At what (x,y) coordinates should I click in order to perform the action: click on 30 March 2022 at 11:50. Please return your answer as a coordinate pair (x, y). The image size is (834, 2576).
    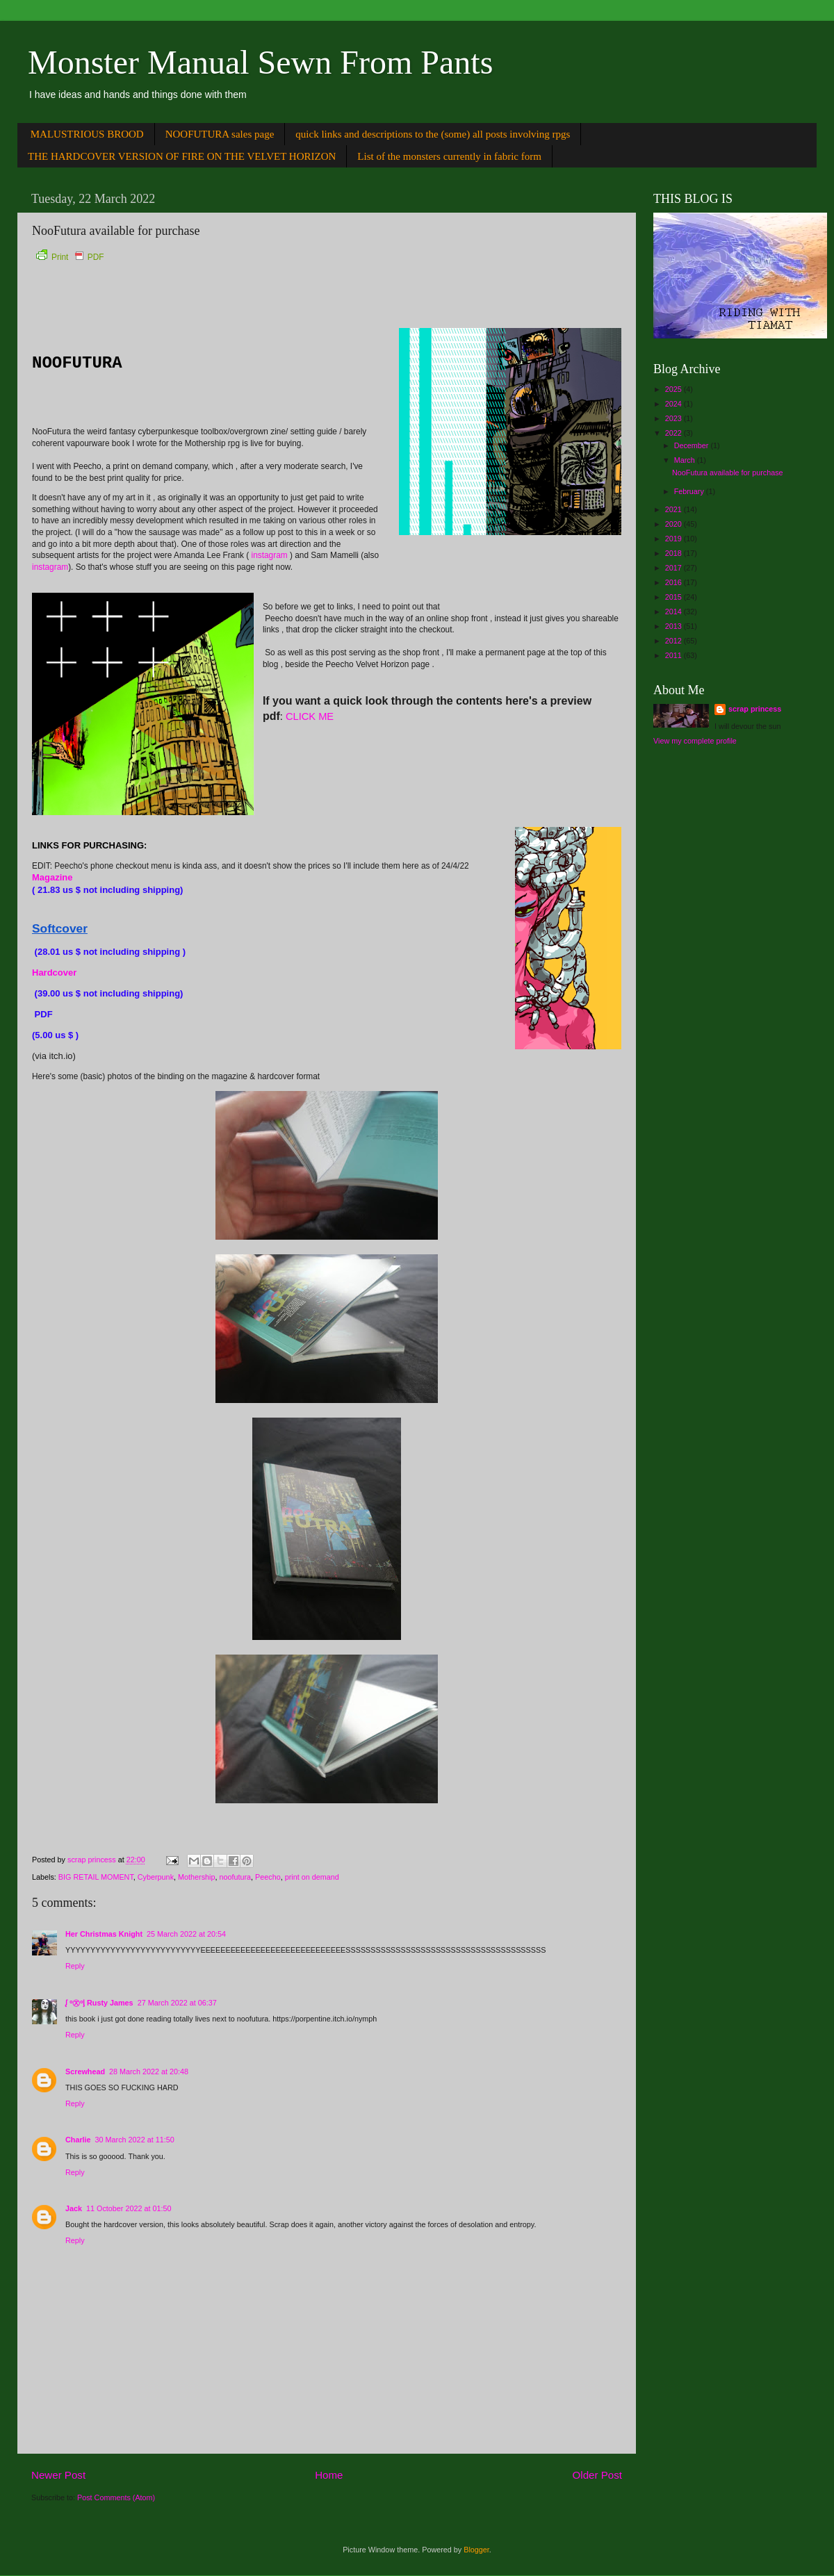
    Looking at the image, I should click on (134, 2139).